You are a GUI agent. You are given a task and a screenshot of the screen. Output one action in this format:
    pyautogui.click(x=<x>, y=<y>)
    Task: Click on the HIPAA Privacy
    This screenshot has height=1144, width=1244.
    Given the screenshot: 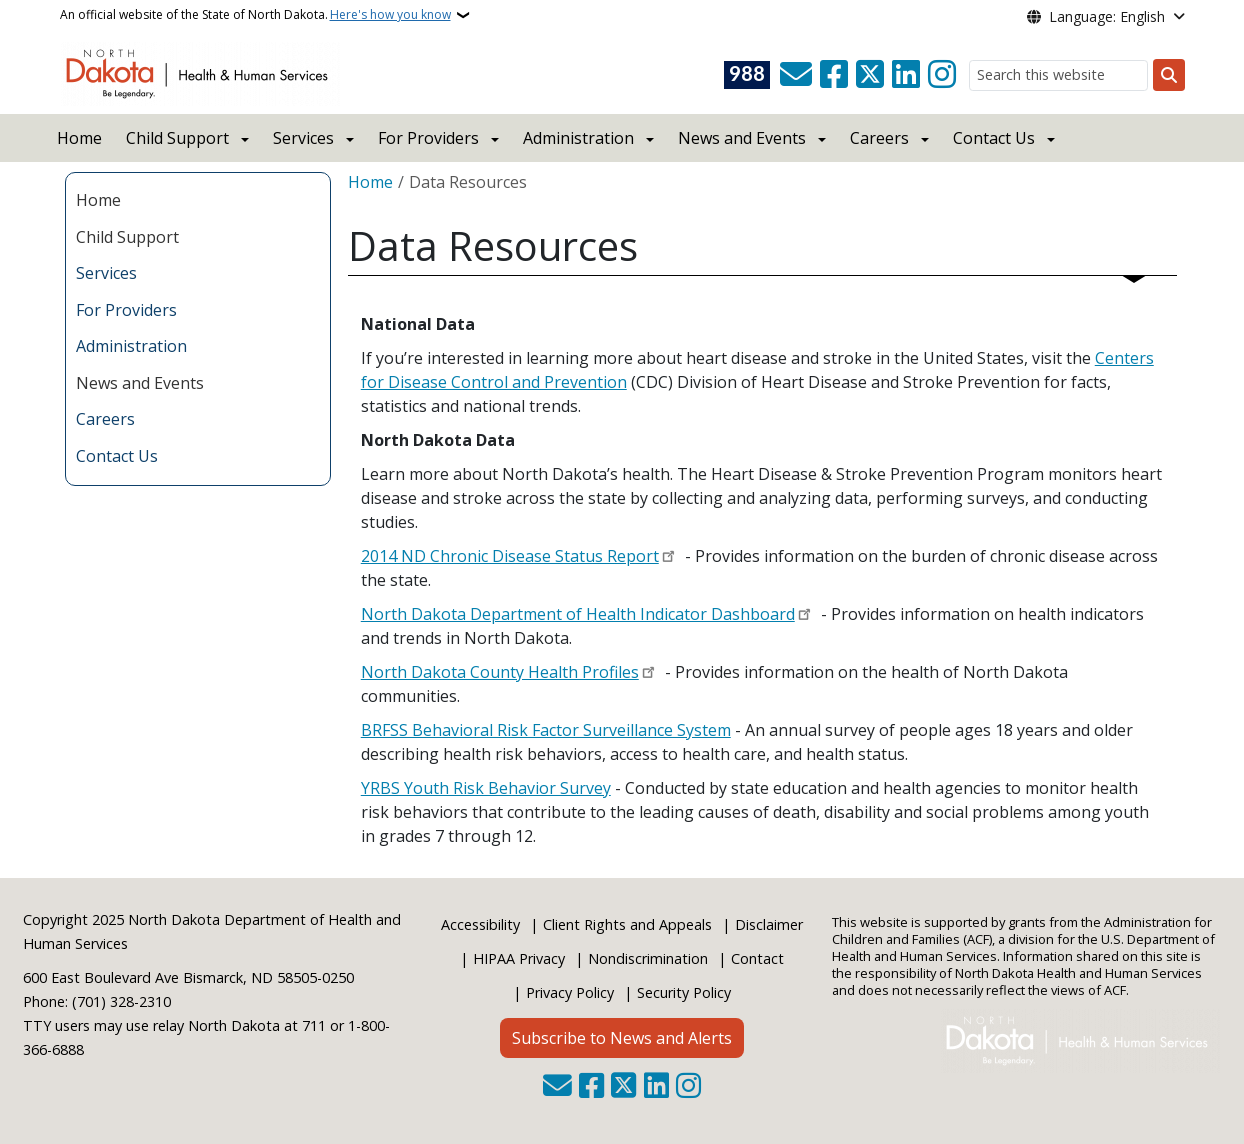 What is the action you would take?
    pyautogui.click(x=519, y=958)
    